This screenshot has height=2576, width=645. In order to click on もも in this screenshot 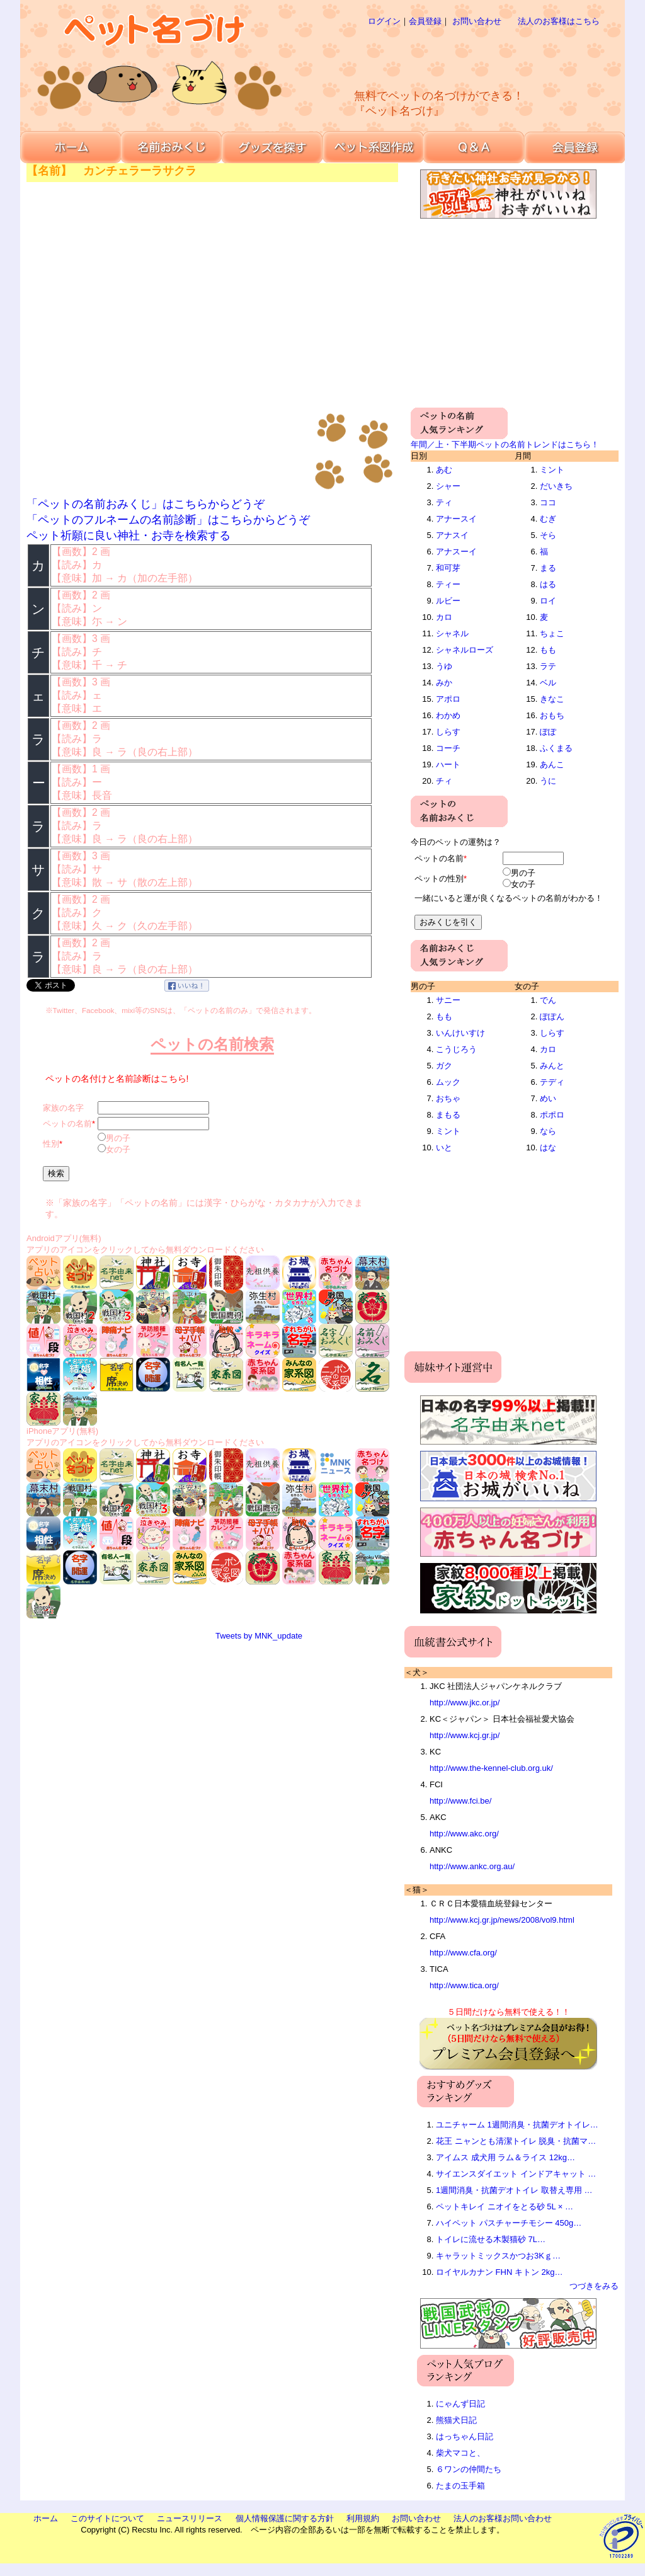, I will do `click(548, 650)`.